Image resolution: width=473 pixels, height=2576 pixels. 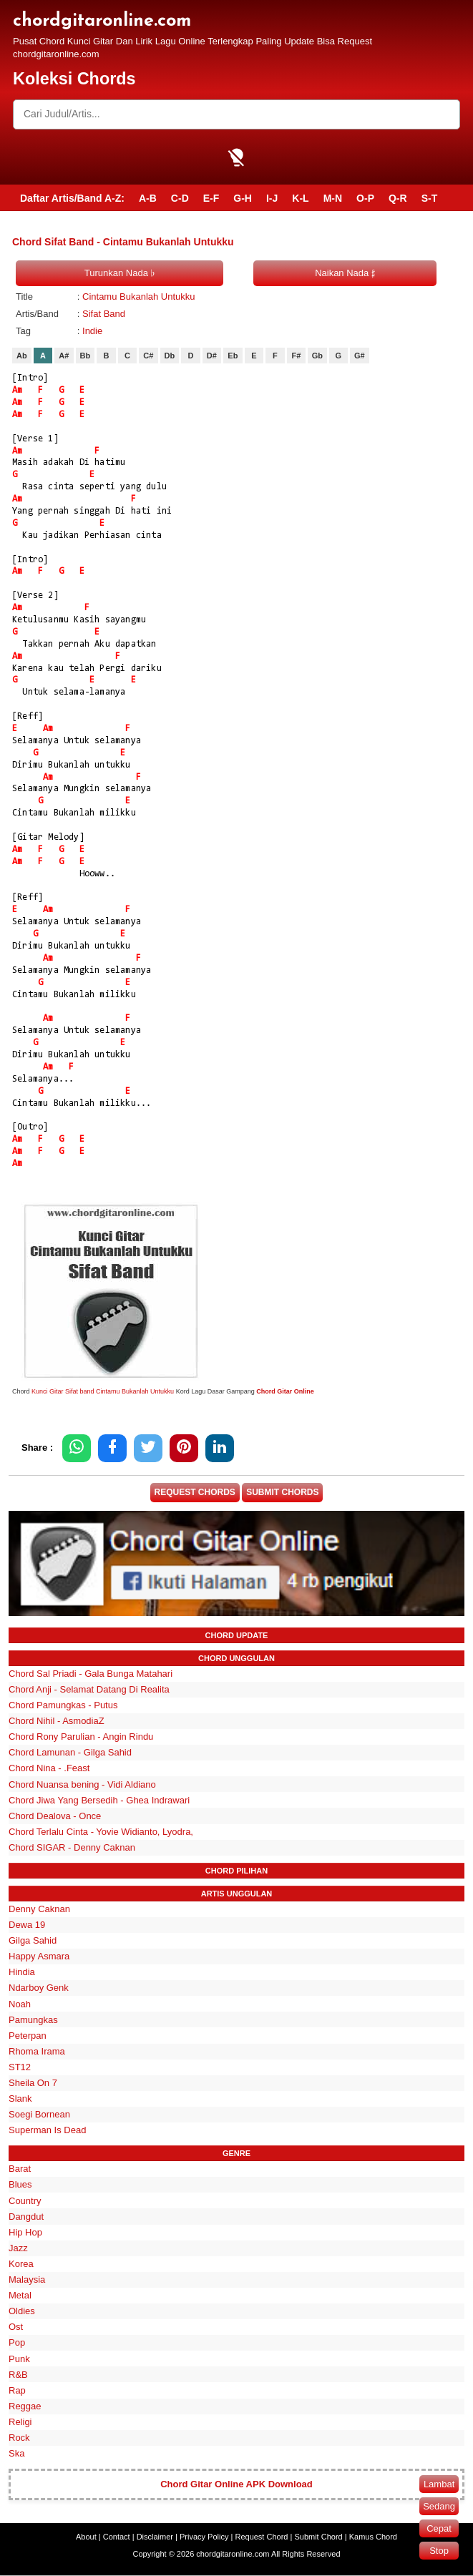 What do you see at coordinates (439, 2528) in the screenshot?
I see `Cepat` at bounding box center [439, 2528].